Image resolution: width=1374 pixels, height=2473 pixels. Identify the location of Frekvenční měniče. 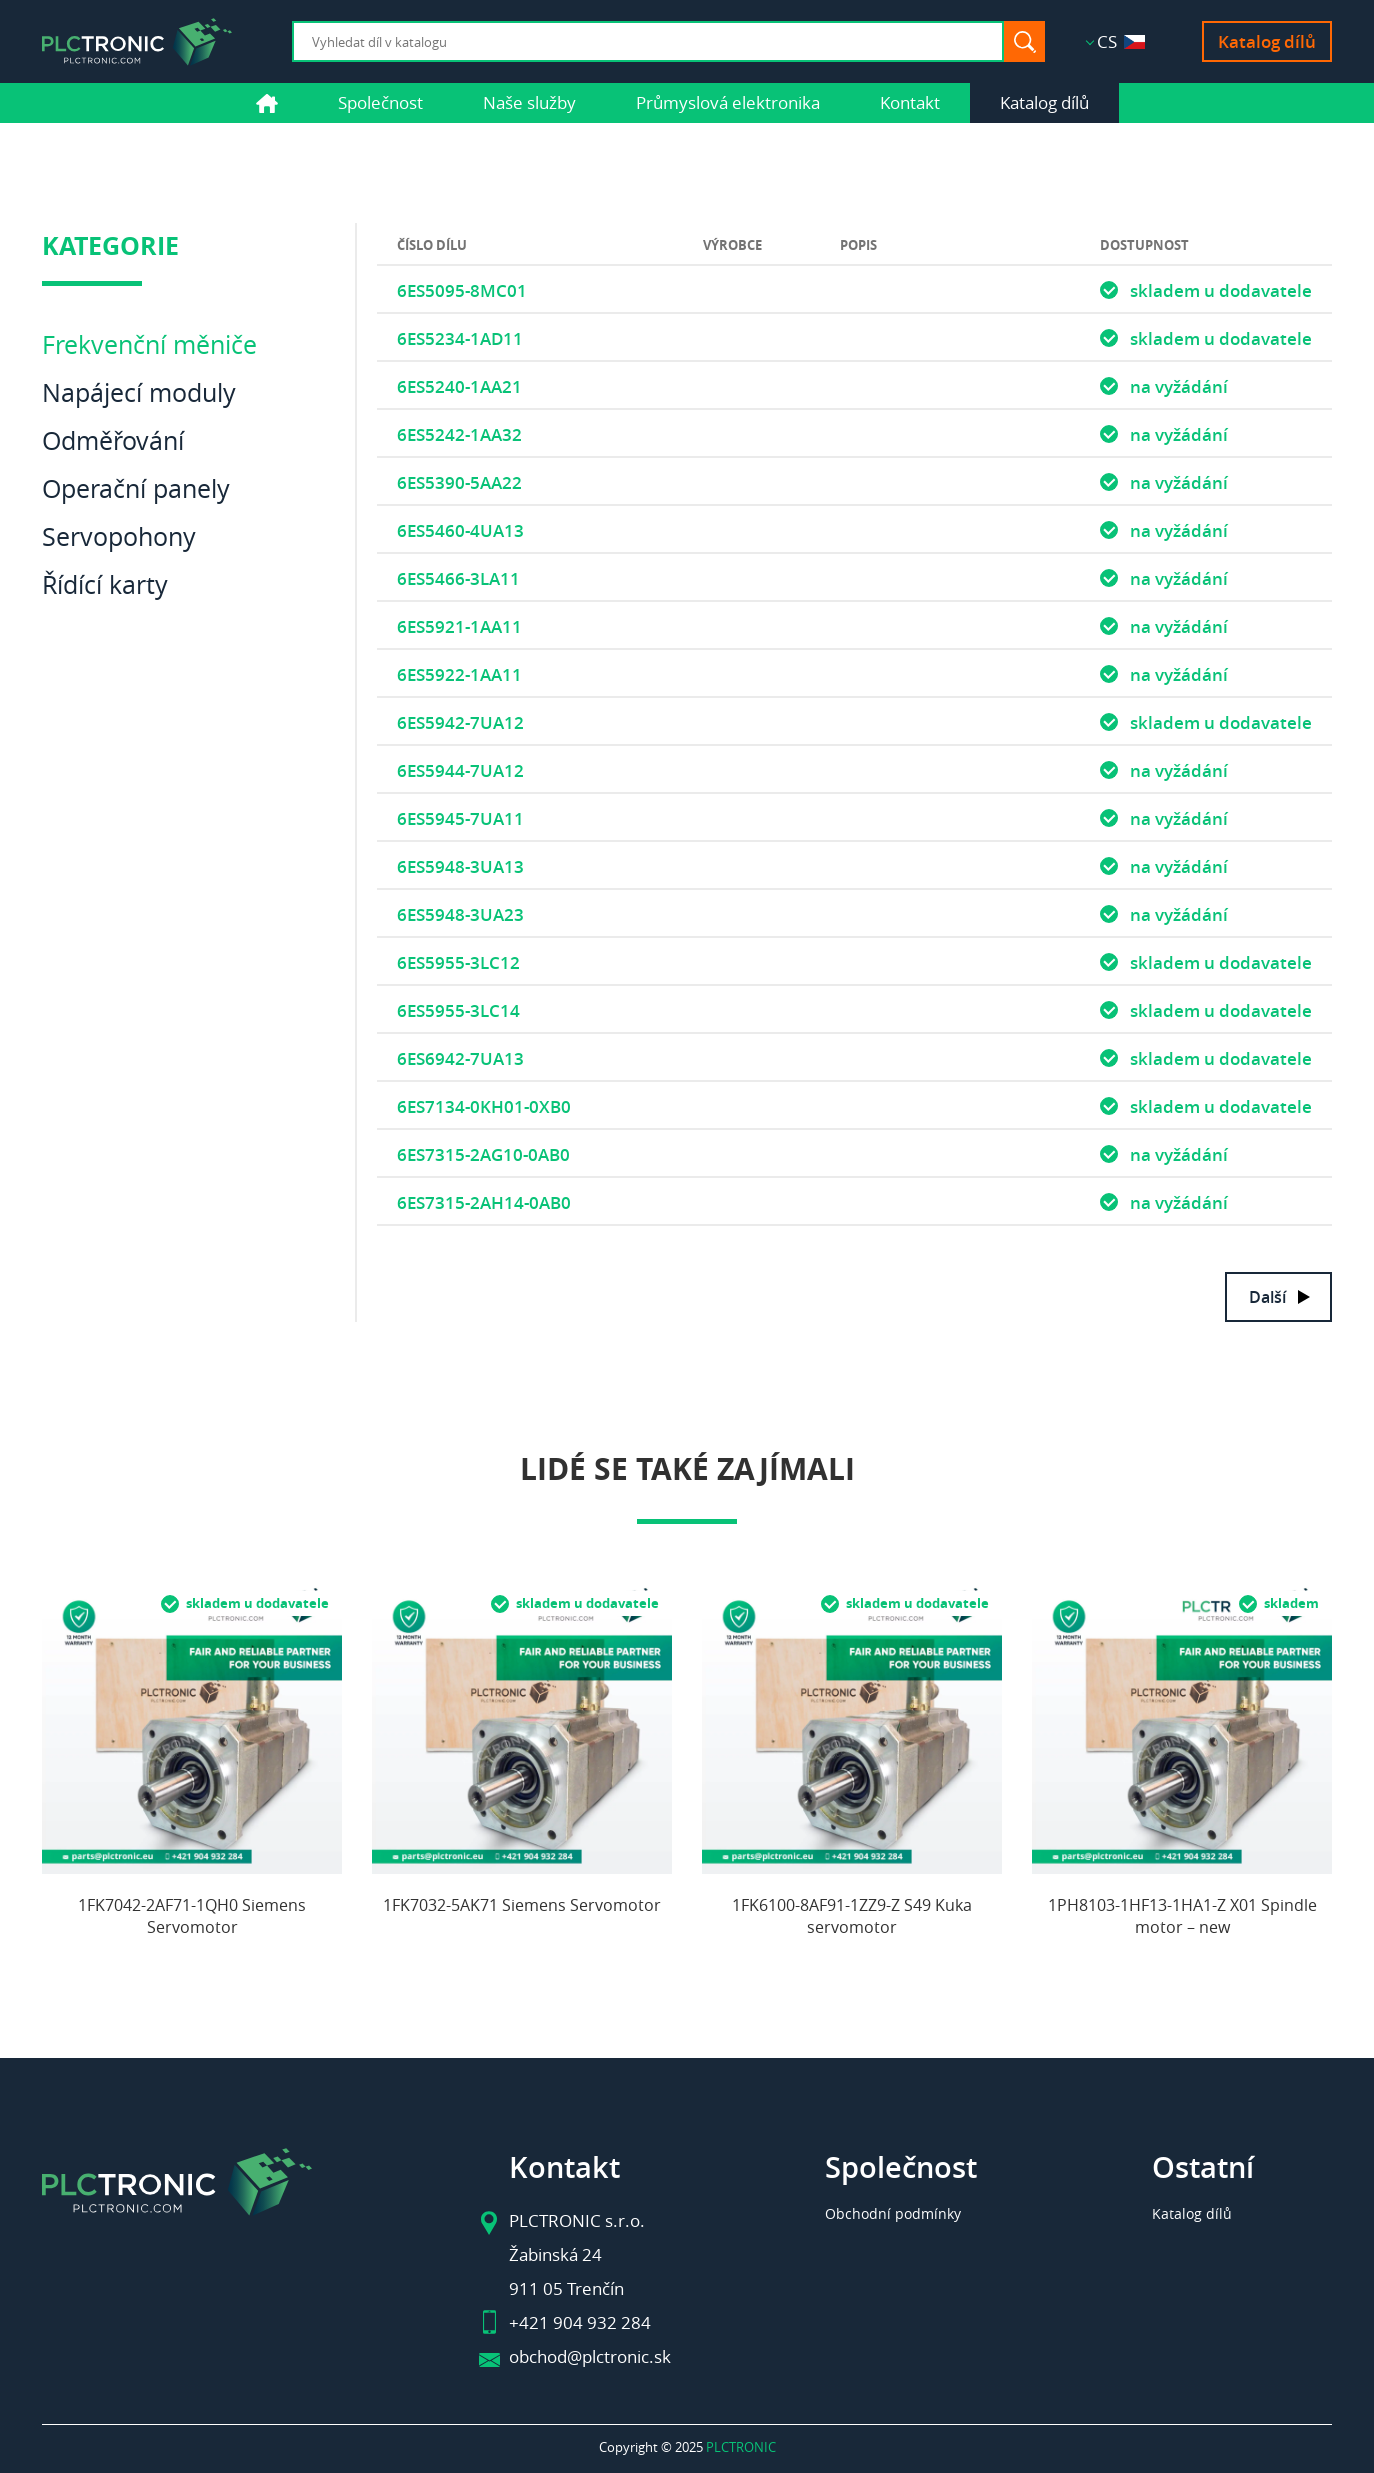
(149, 344).